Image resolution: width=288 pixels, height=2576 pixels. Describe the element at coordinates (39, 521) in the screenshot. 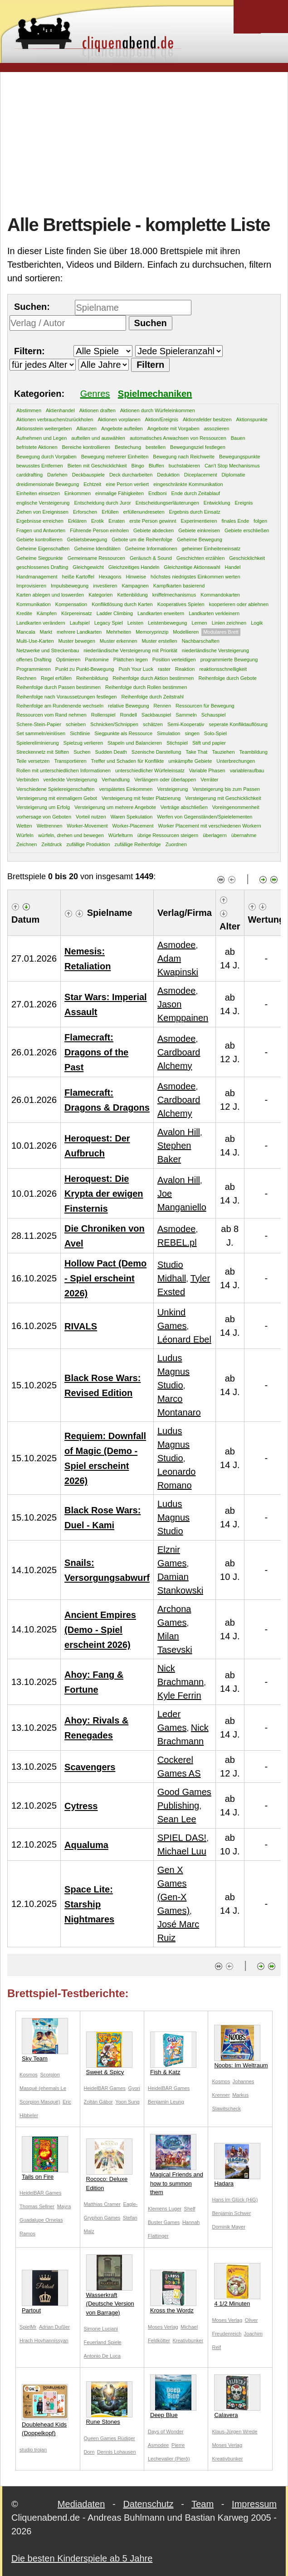

I see `Ergebnisse erreichen` at that location.